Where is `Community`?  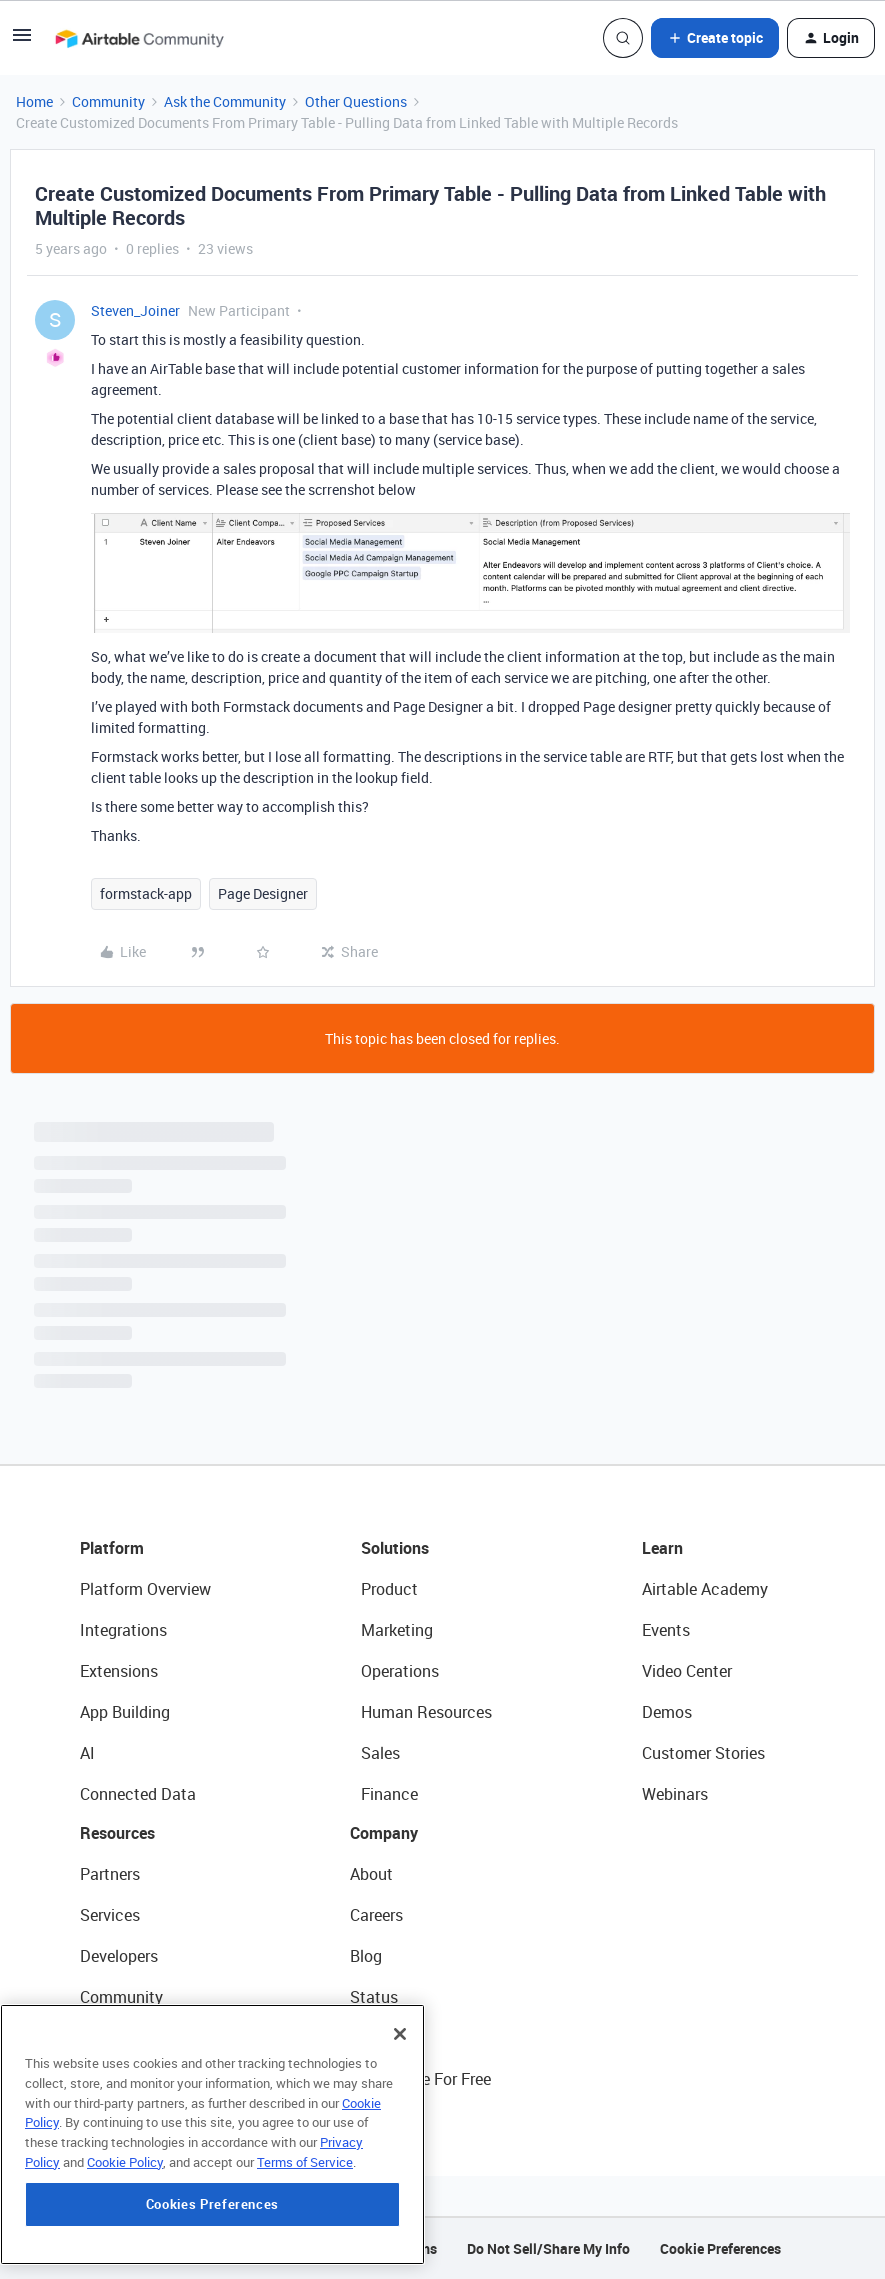
Community is located at coordinates (108, 101).